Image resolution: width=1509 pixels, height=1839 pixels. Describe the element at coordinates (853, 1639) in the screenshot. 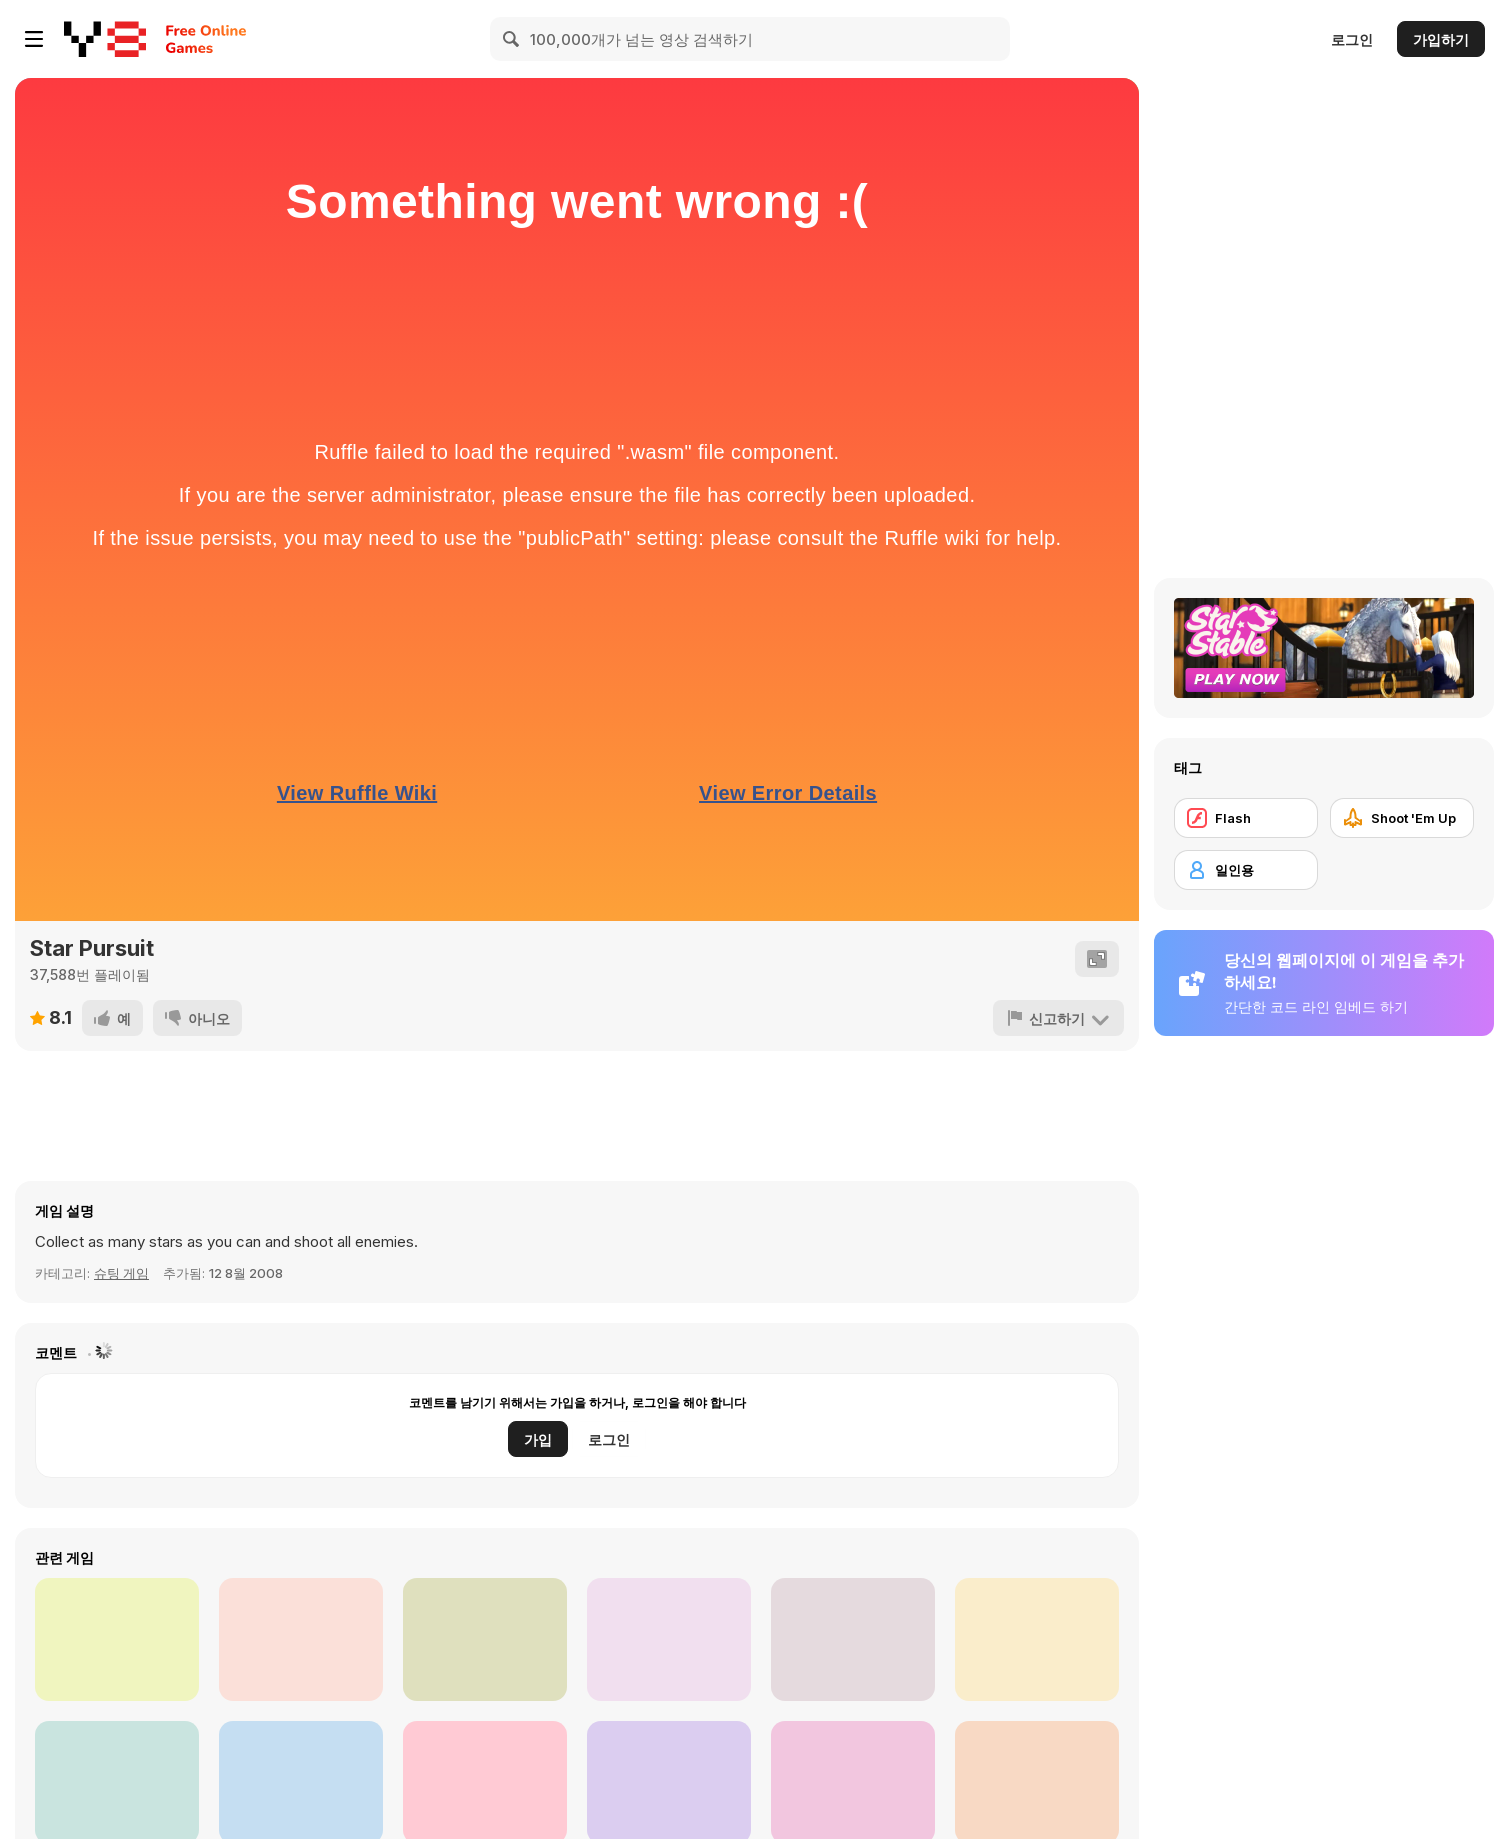

I see `[World Z Defense]` at that location.